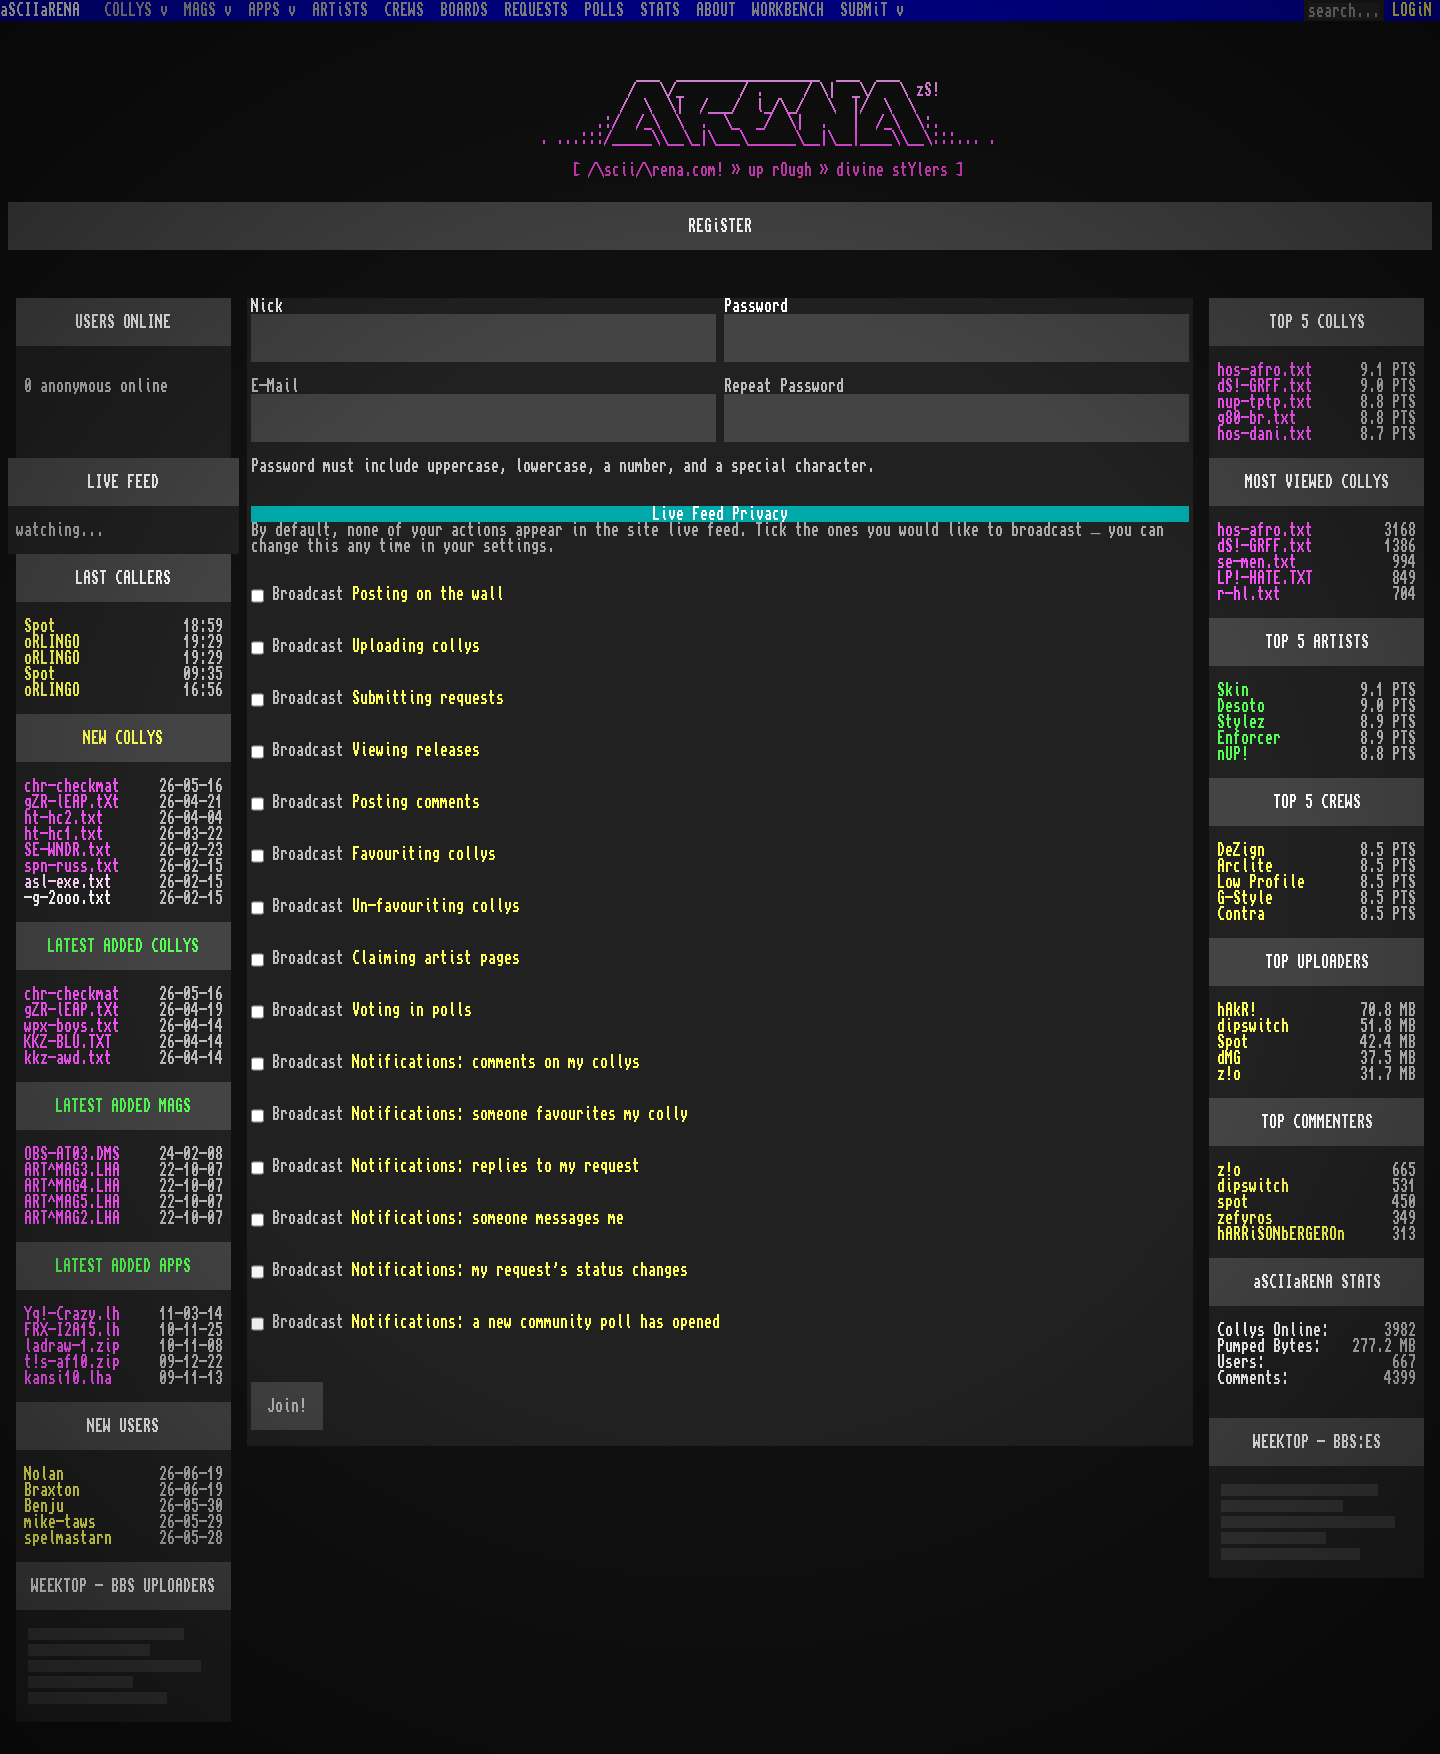  I want to click on mike-taws, so click(60, 1522).